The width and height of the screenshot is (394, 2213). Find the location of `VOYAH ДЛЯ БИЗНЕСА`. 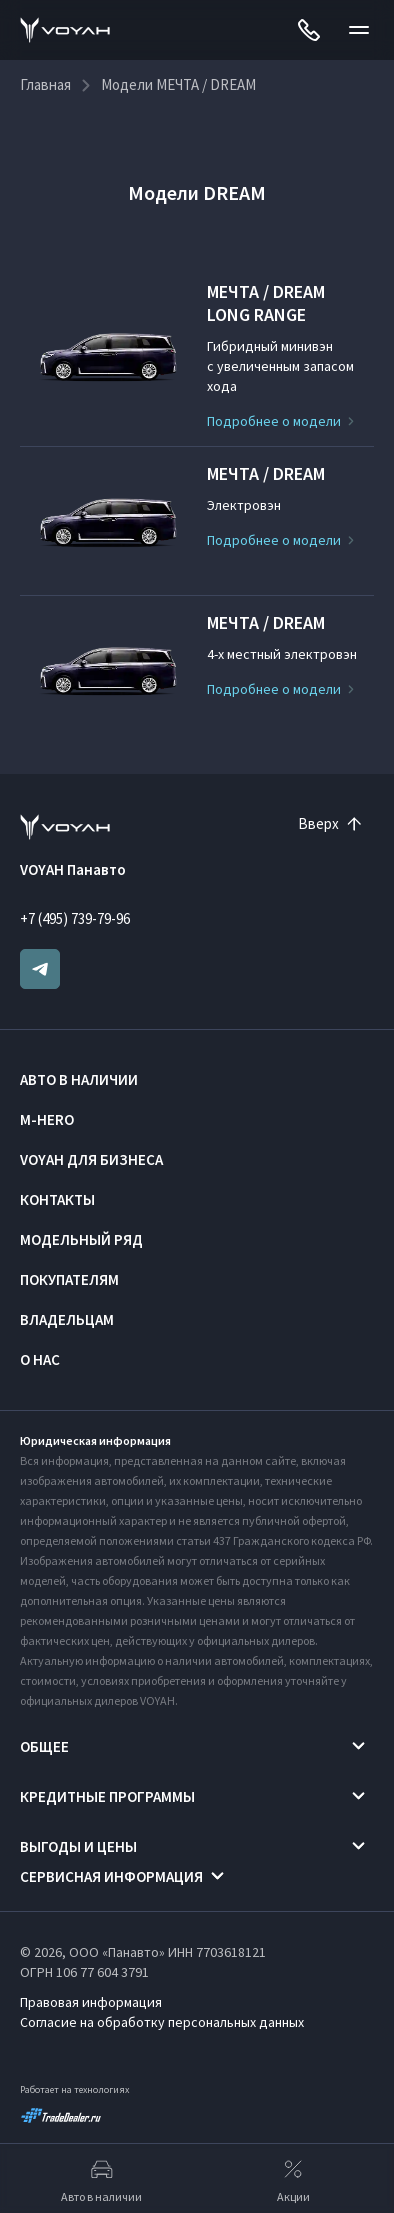

VOYAH ДЛЯ БИЗНЕСА is located at coordinates (91, 1159).